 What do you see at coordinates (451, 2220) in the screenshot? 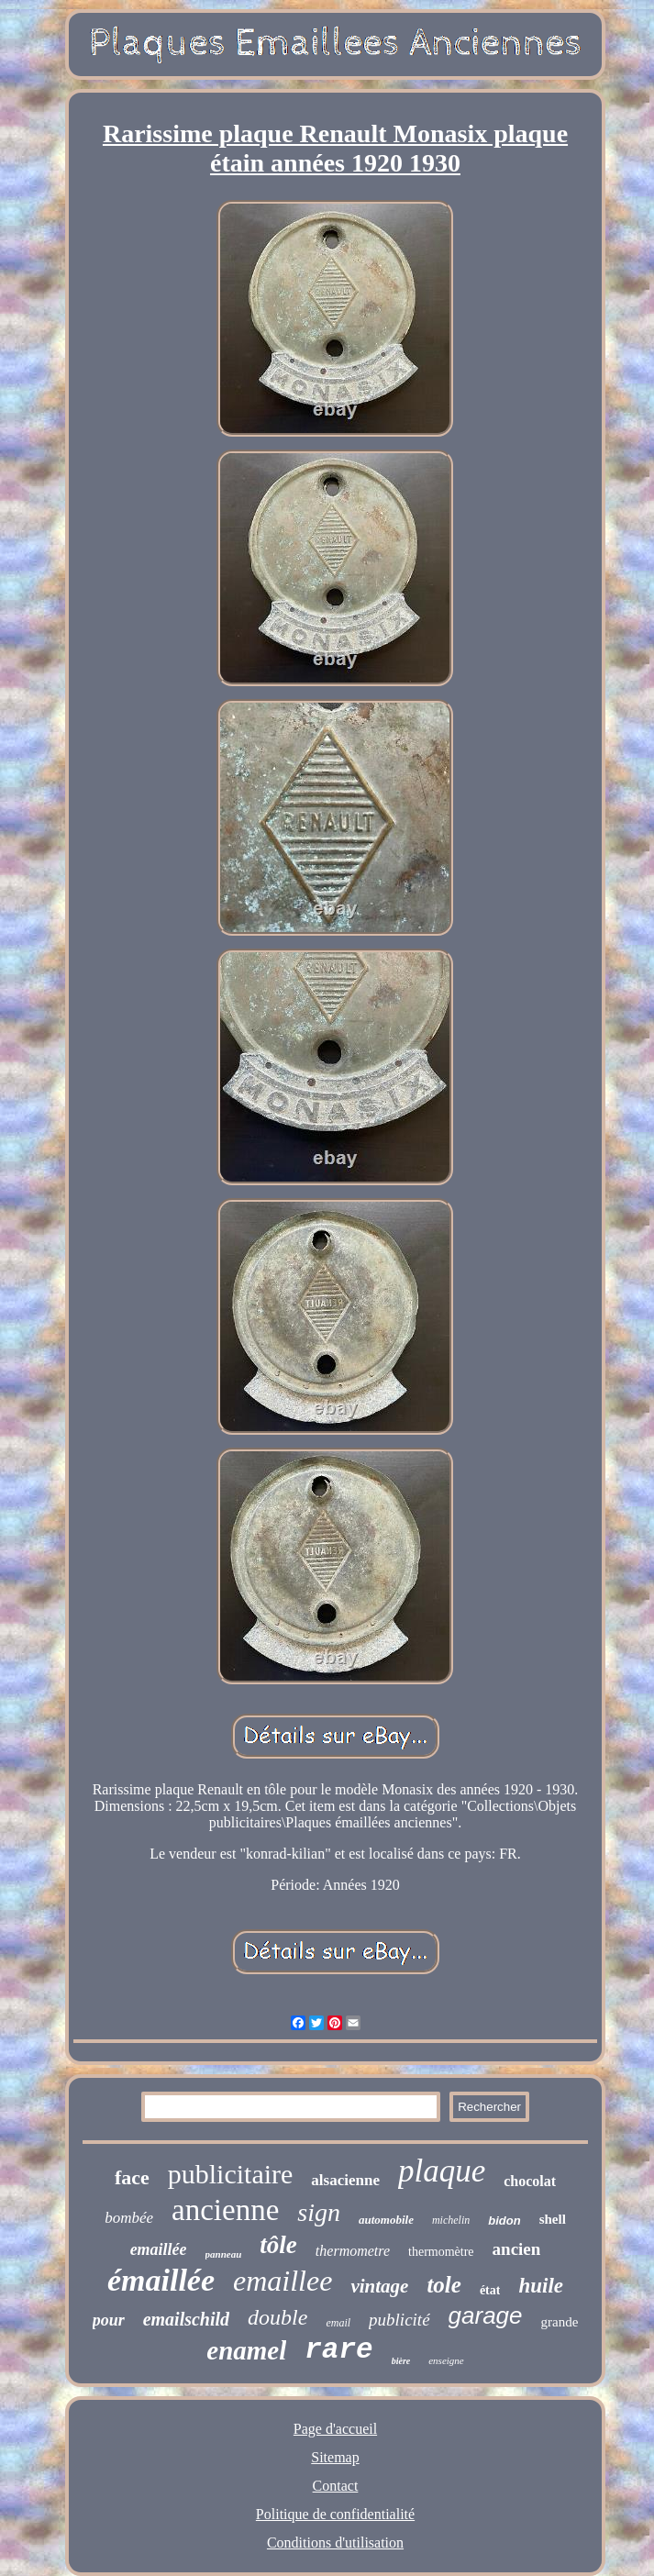
I see `michelin` at bounding box center [451, 2220].